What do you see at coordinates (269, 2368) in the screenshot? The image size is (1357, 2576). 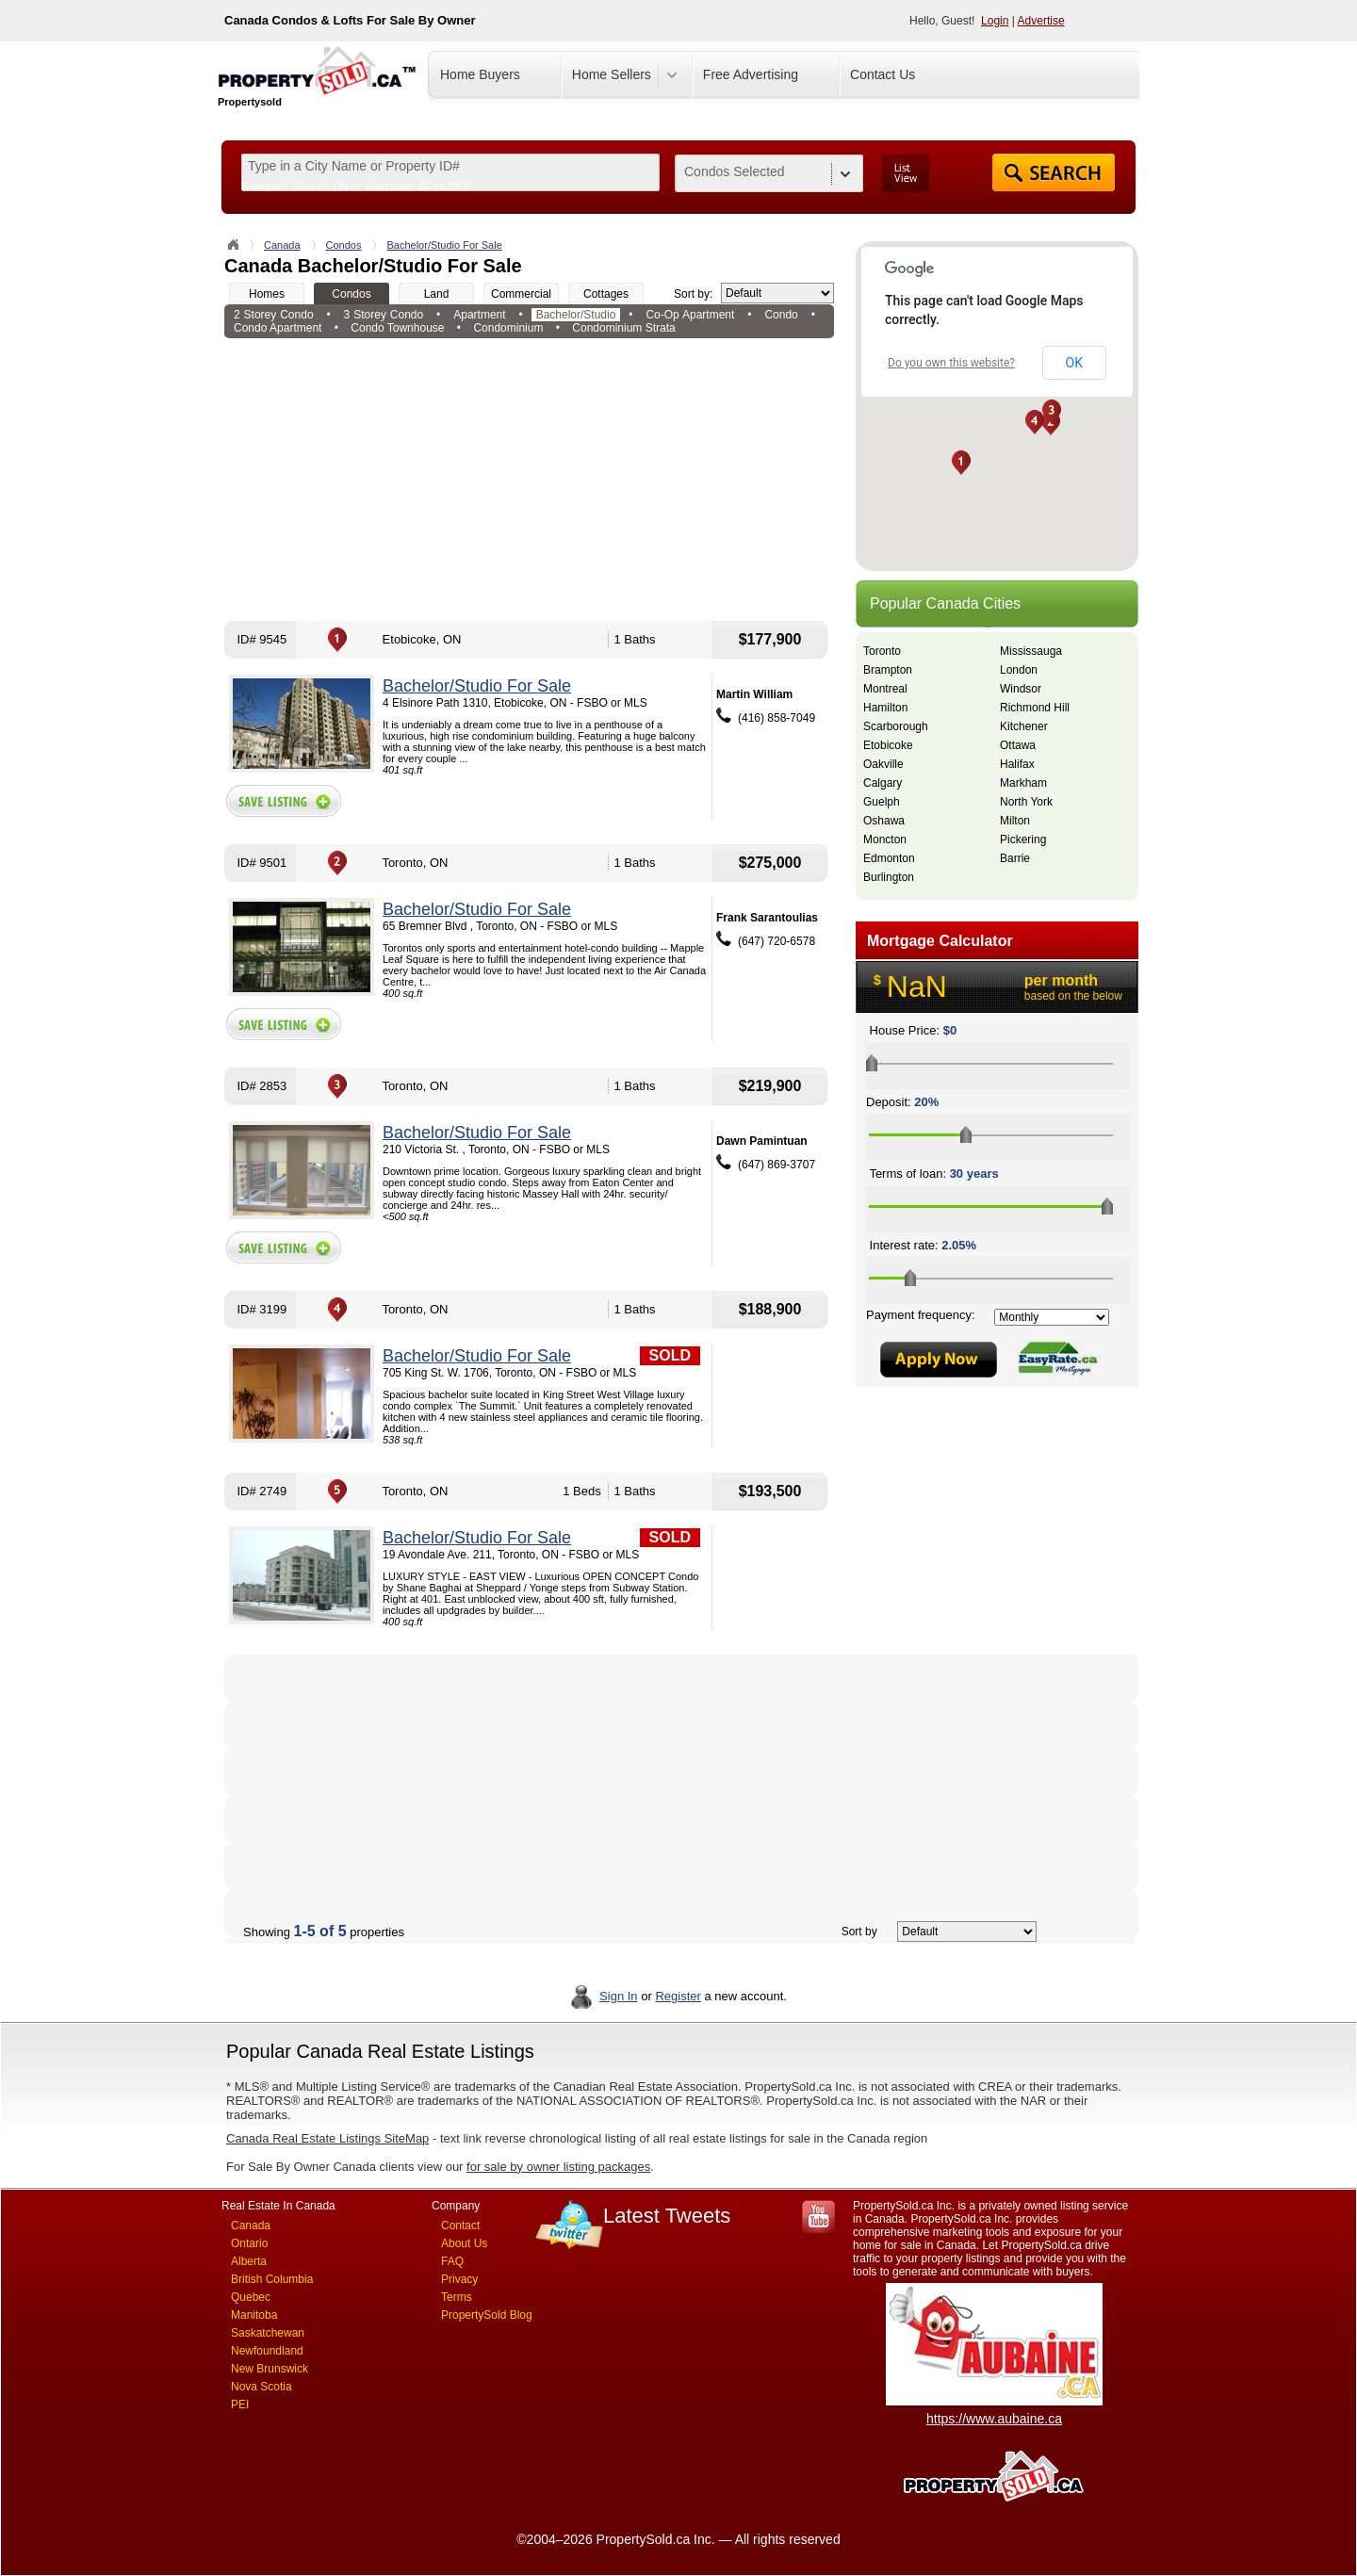 I see `New Brunswick` at bounding box center [269, 2368].